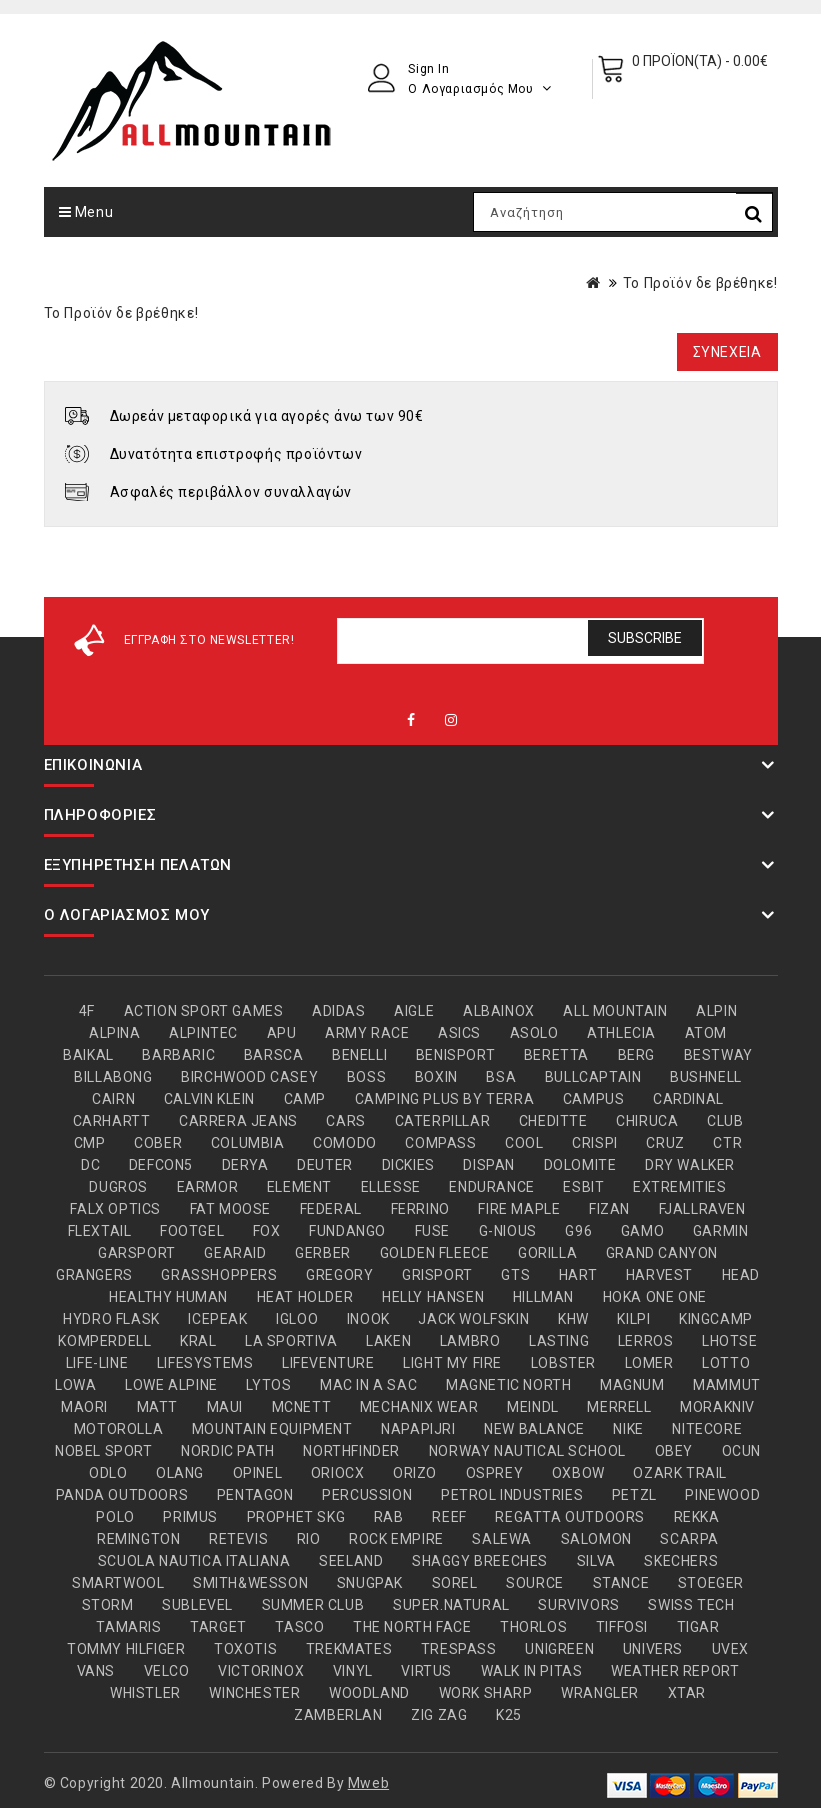 The width and height of the screenshot is (821, 1808). What do you see at coordinates (619, 1407) in the screenshot?
I see `MERRELL` at bounding box center [619, 1407].